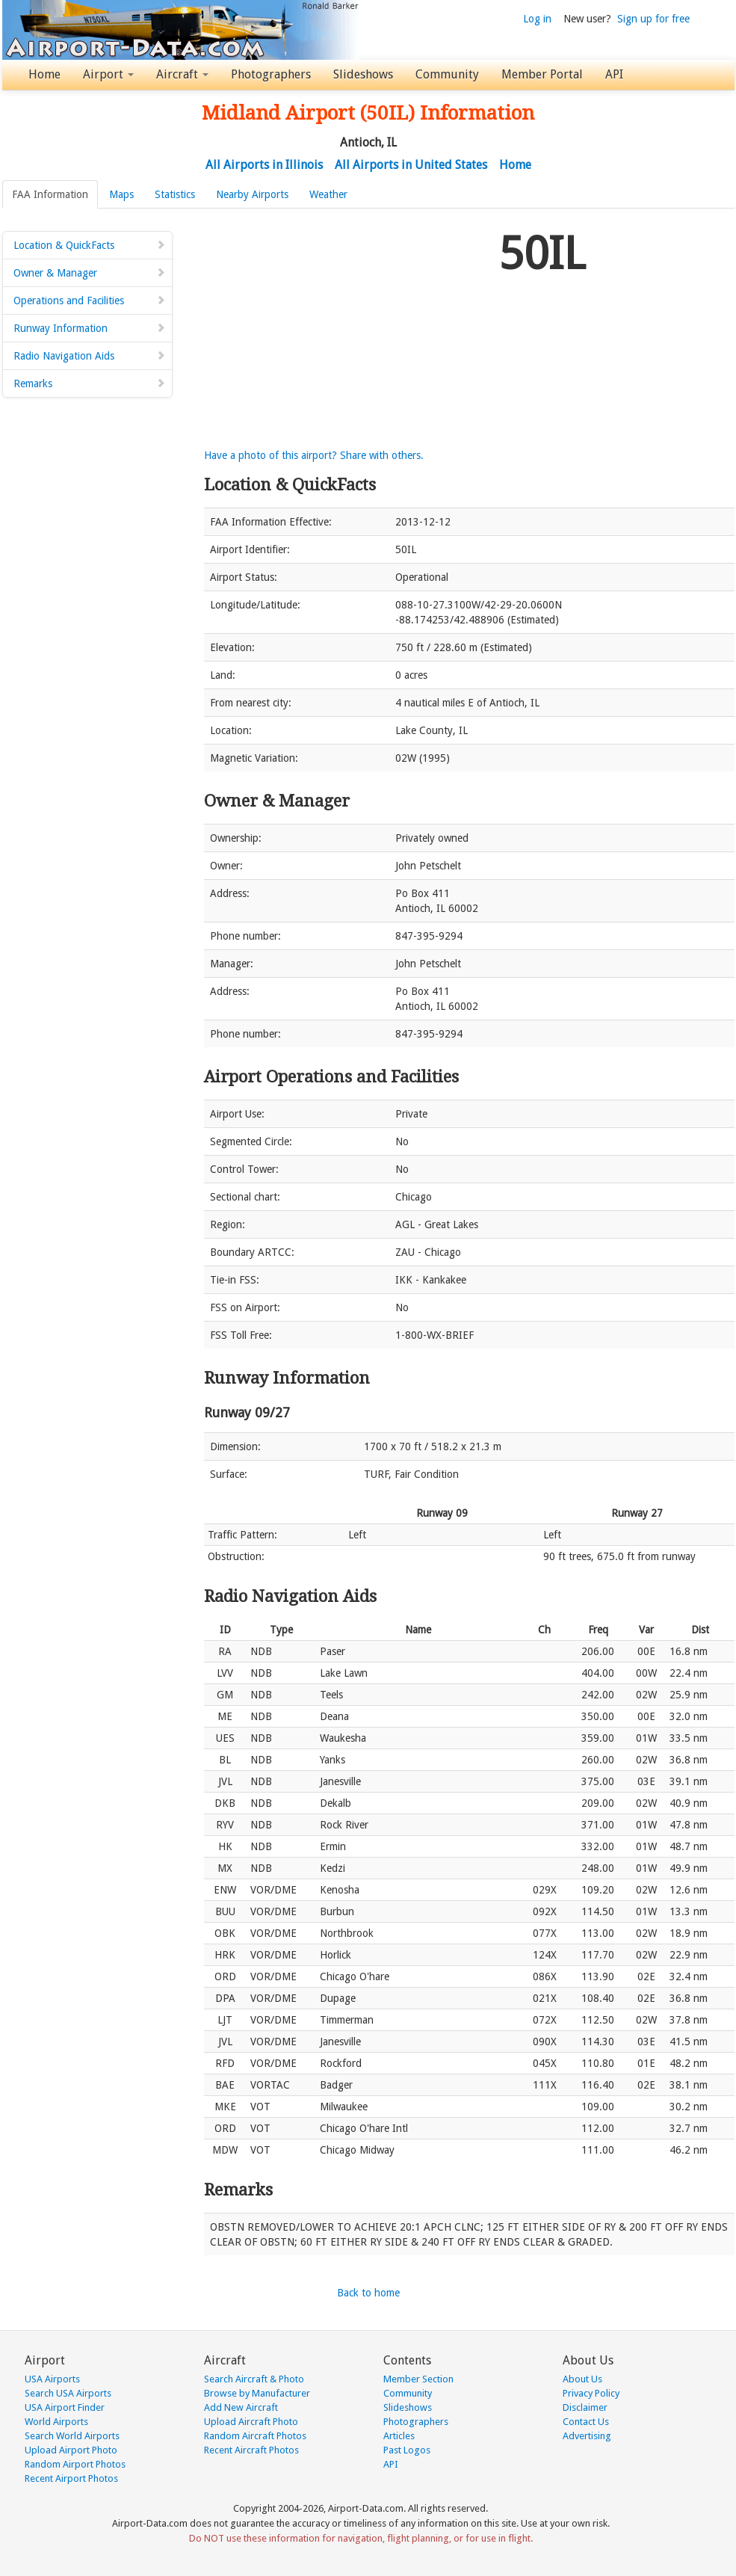 This screenshot has width=736, height=2576. I want to click on Owner & Manager, so click(89, 273).